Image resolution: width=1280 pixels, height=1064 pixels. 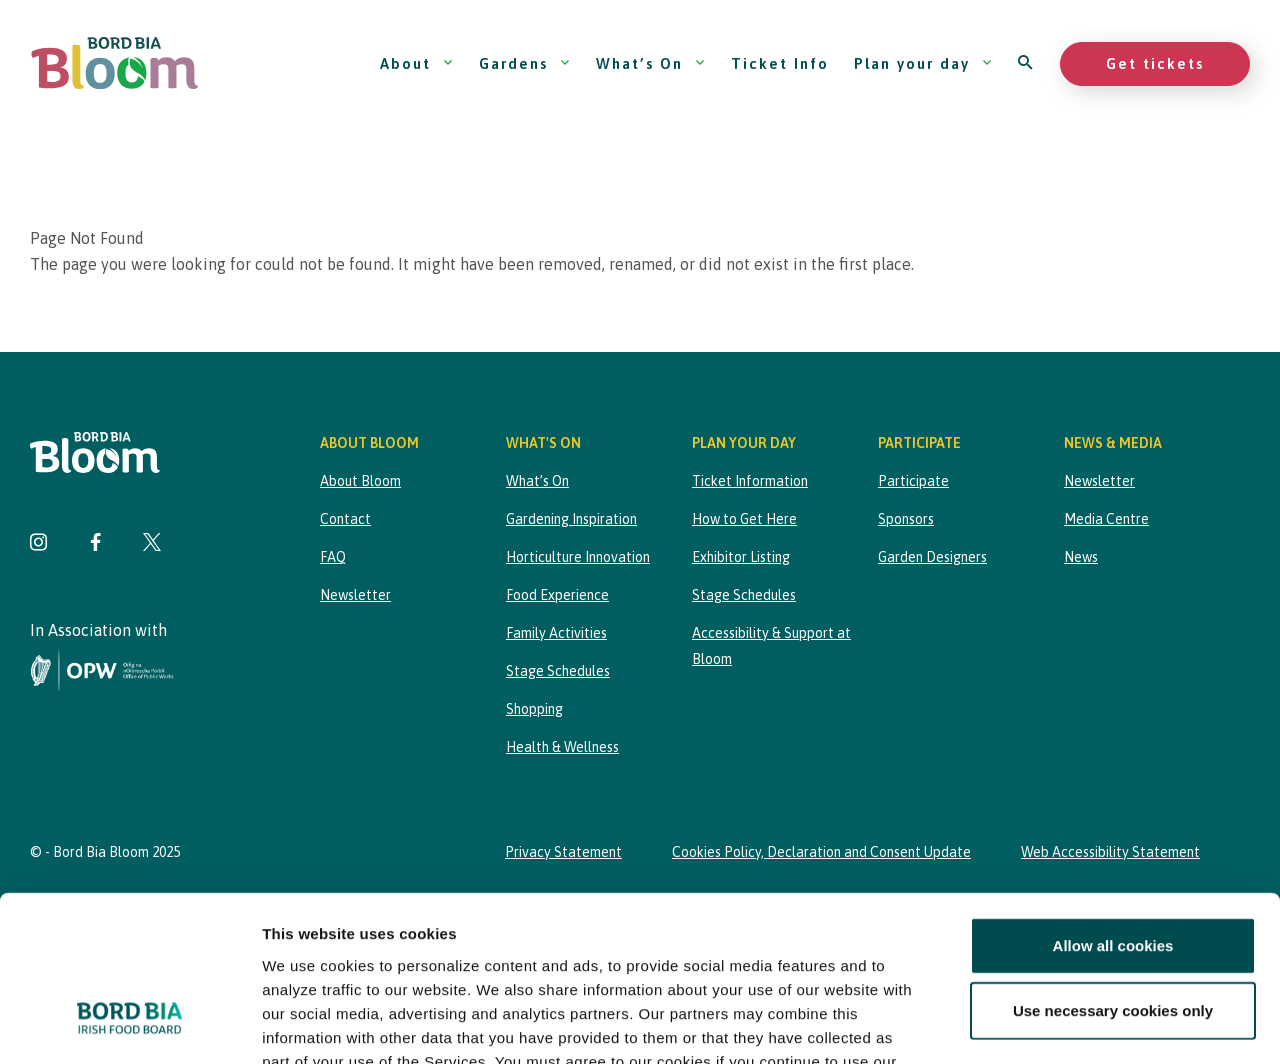 I want to click on Family Activities, so click(x=556, y=633).